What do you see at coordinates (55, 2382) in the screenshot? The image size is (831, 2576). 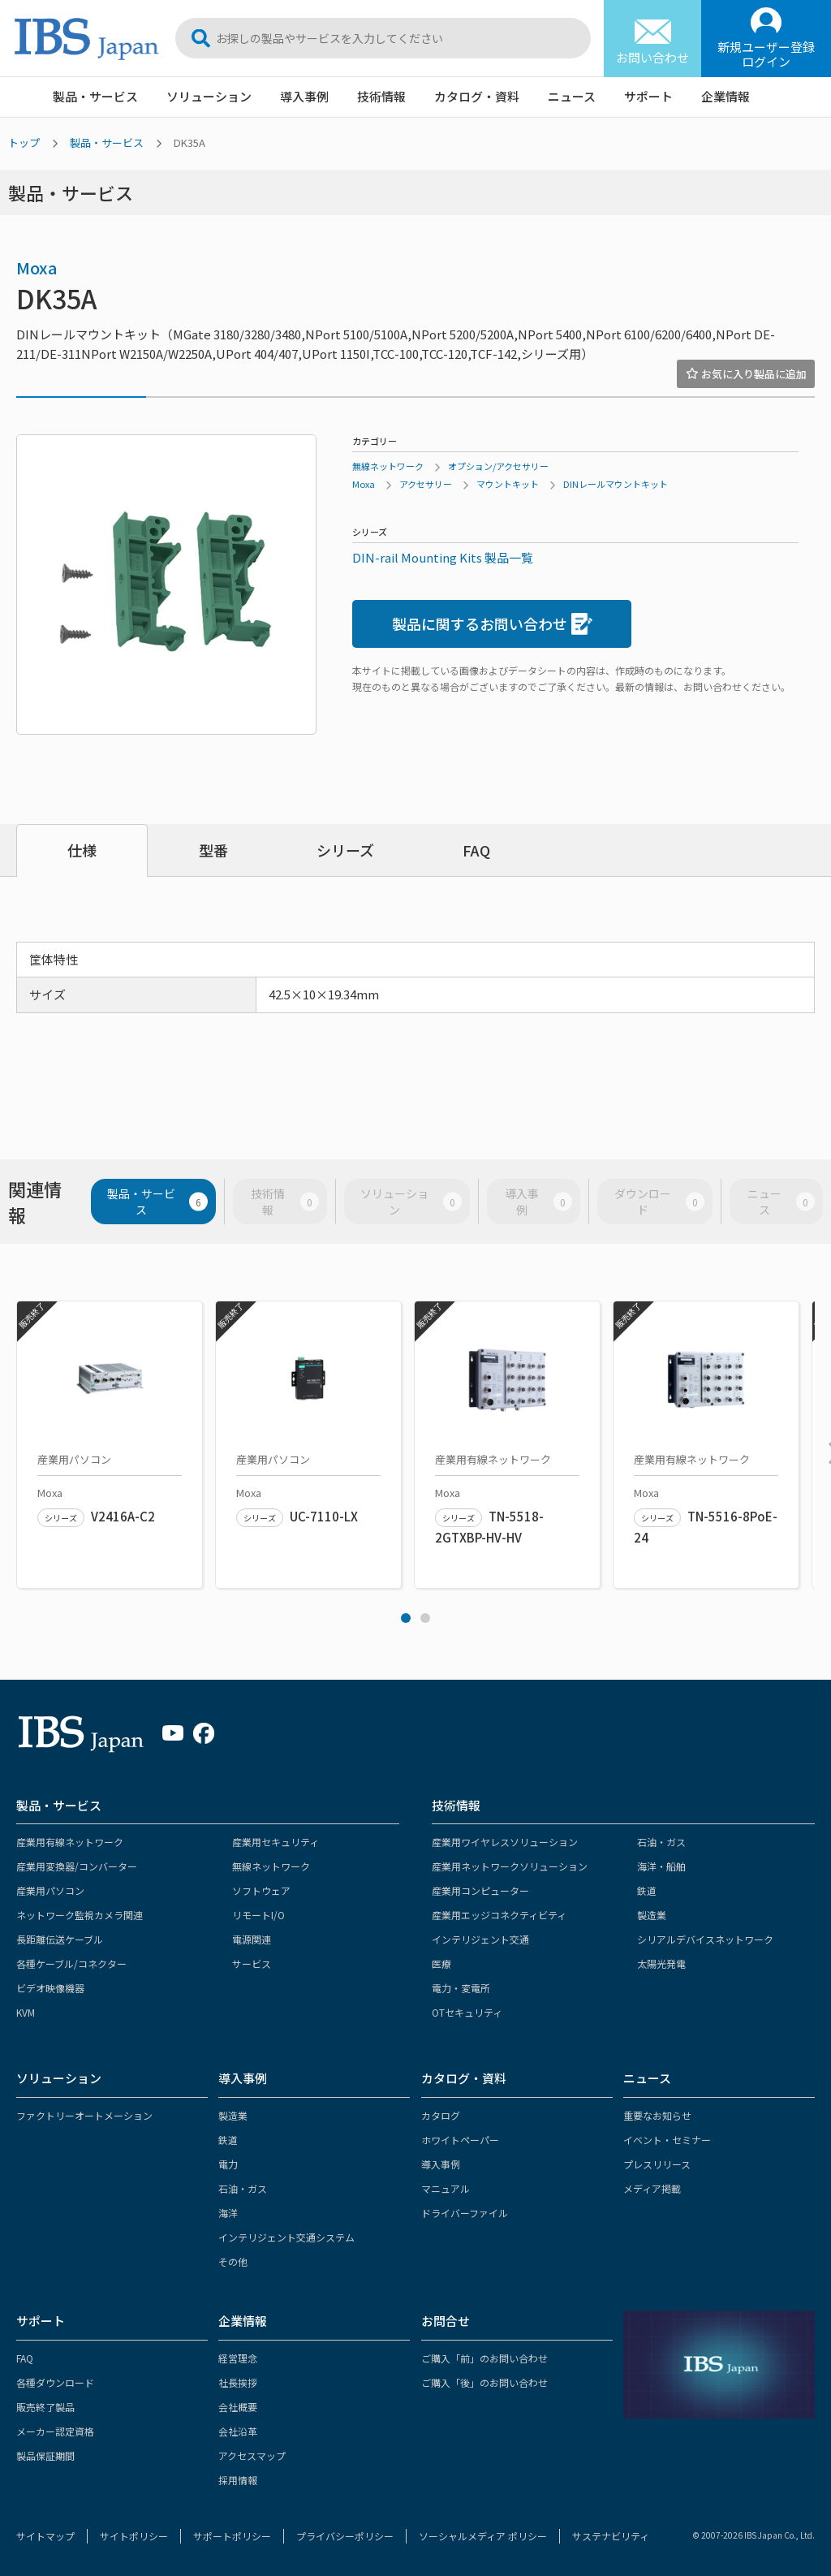 I see `各種ダウンロード` at bounding box center [55, 2382].